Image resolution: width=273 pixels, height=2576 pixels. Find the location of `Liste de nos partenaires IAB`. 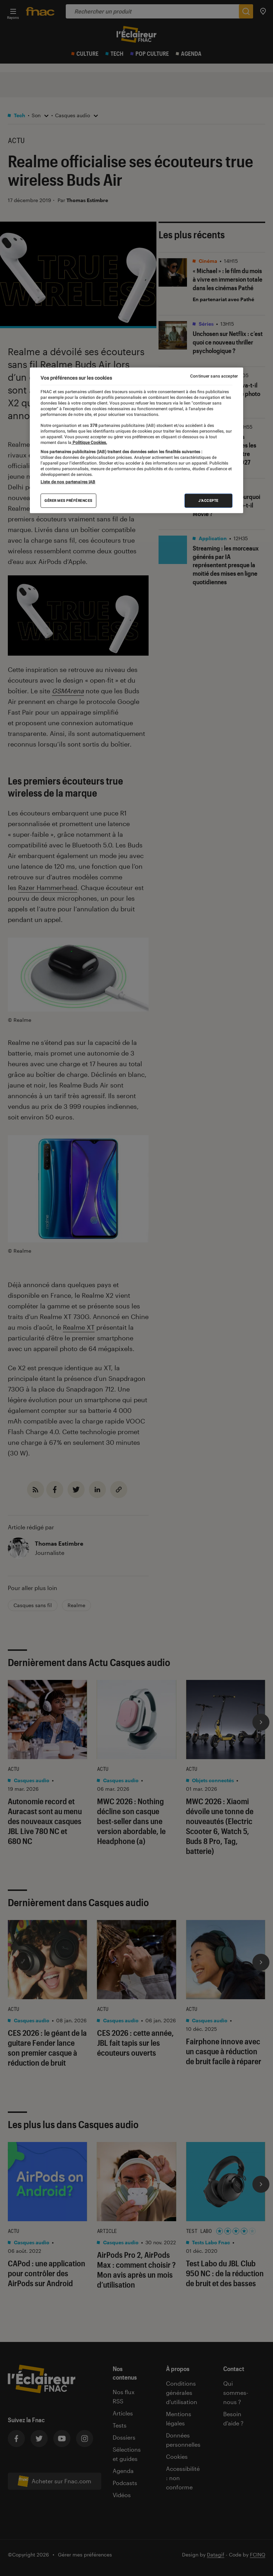

Liste de nos partenaires IAB is located at coordinates (68, 481).